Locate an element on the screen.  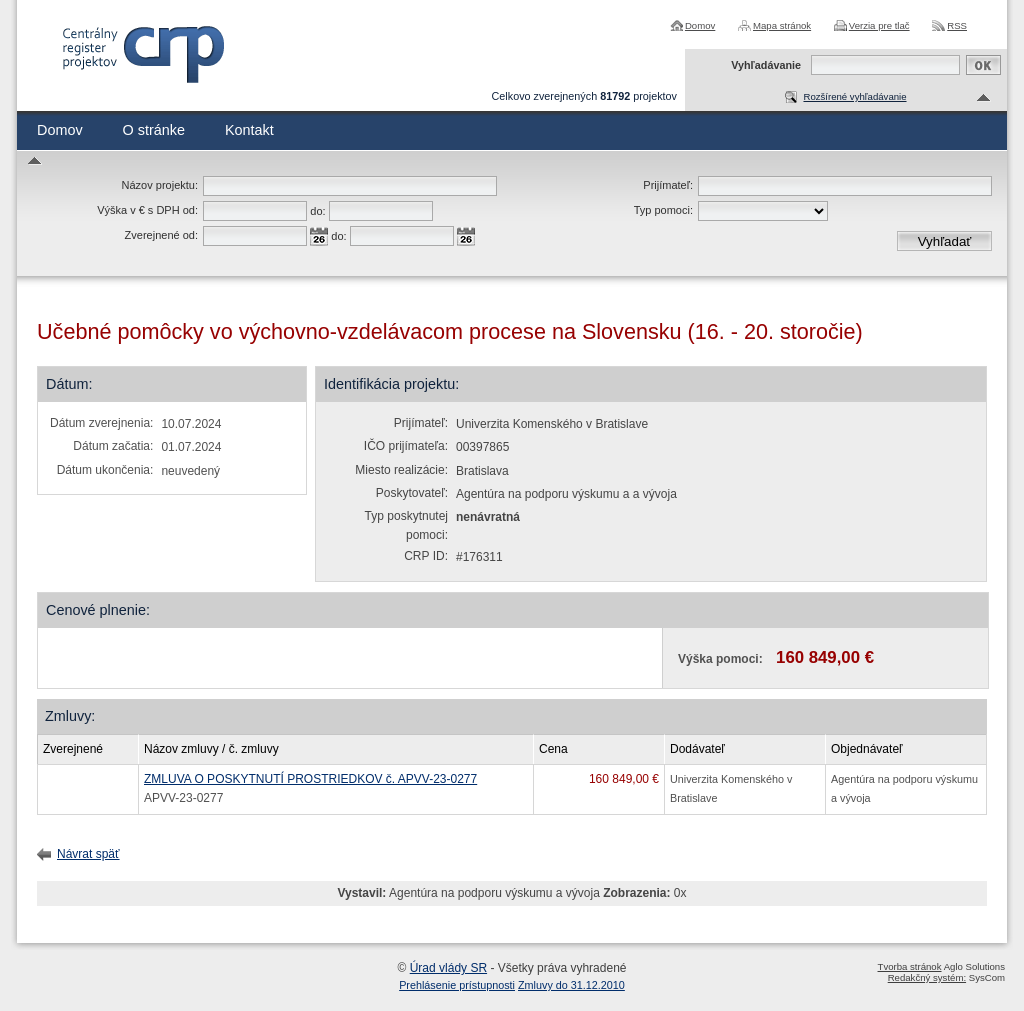
Výška v € s DPH od: is located at coordinates (147, 210).